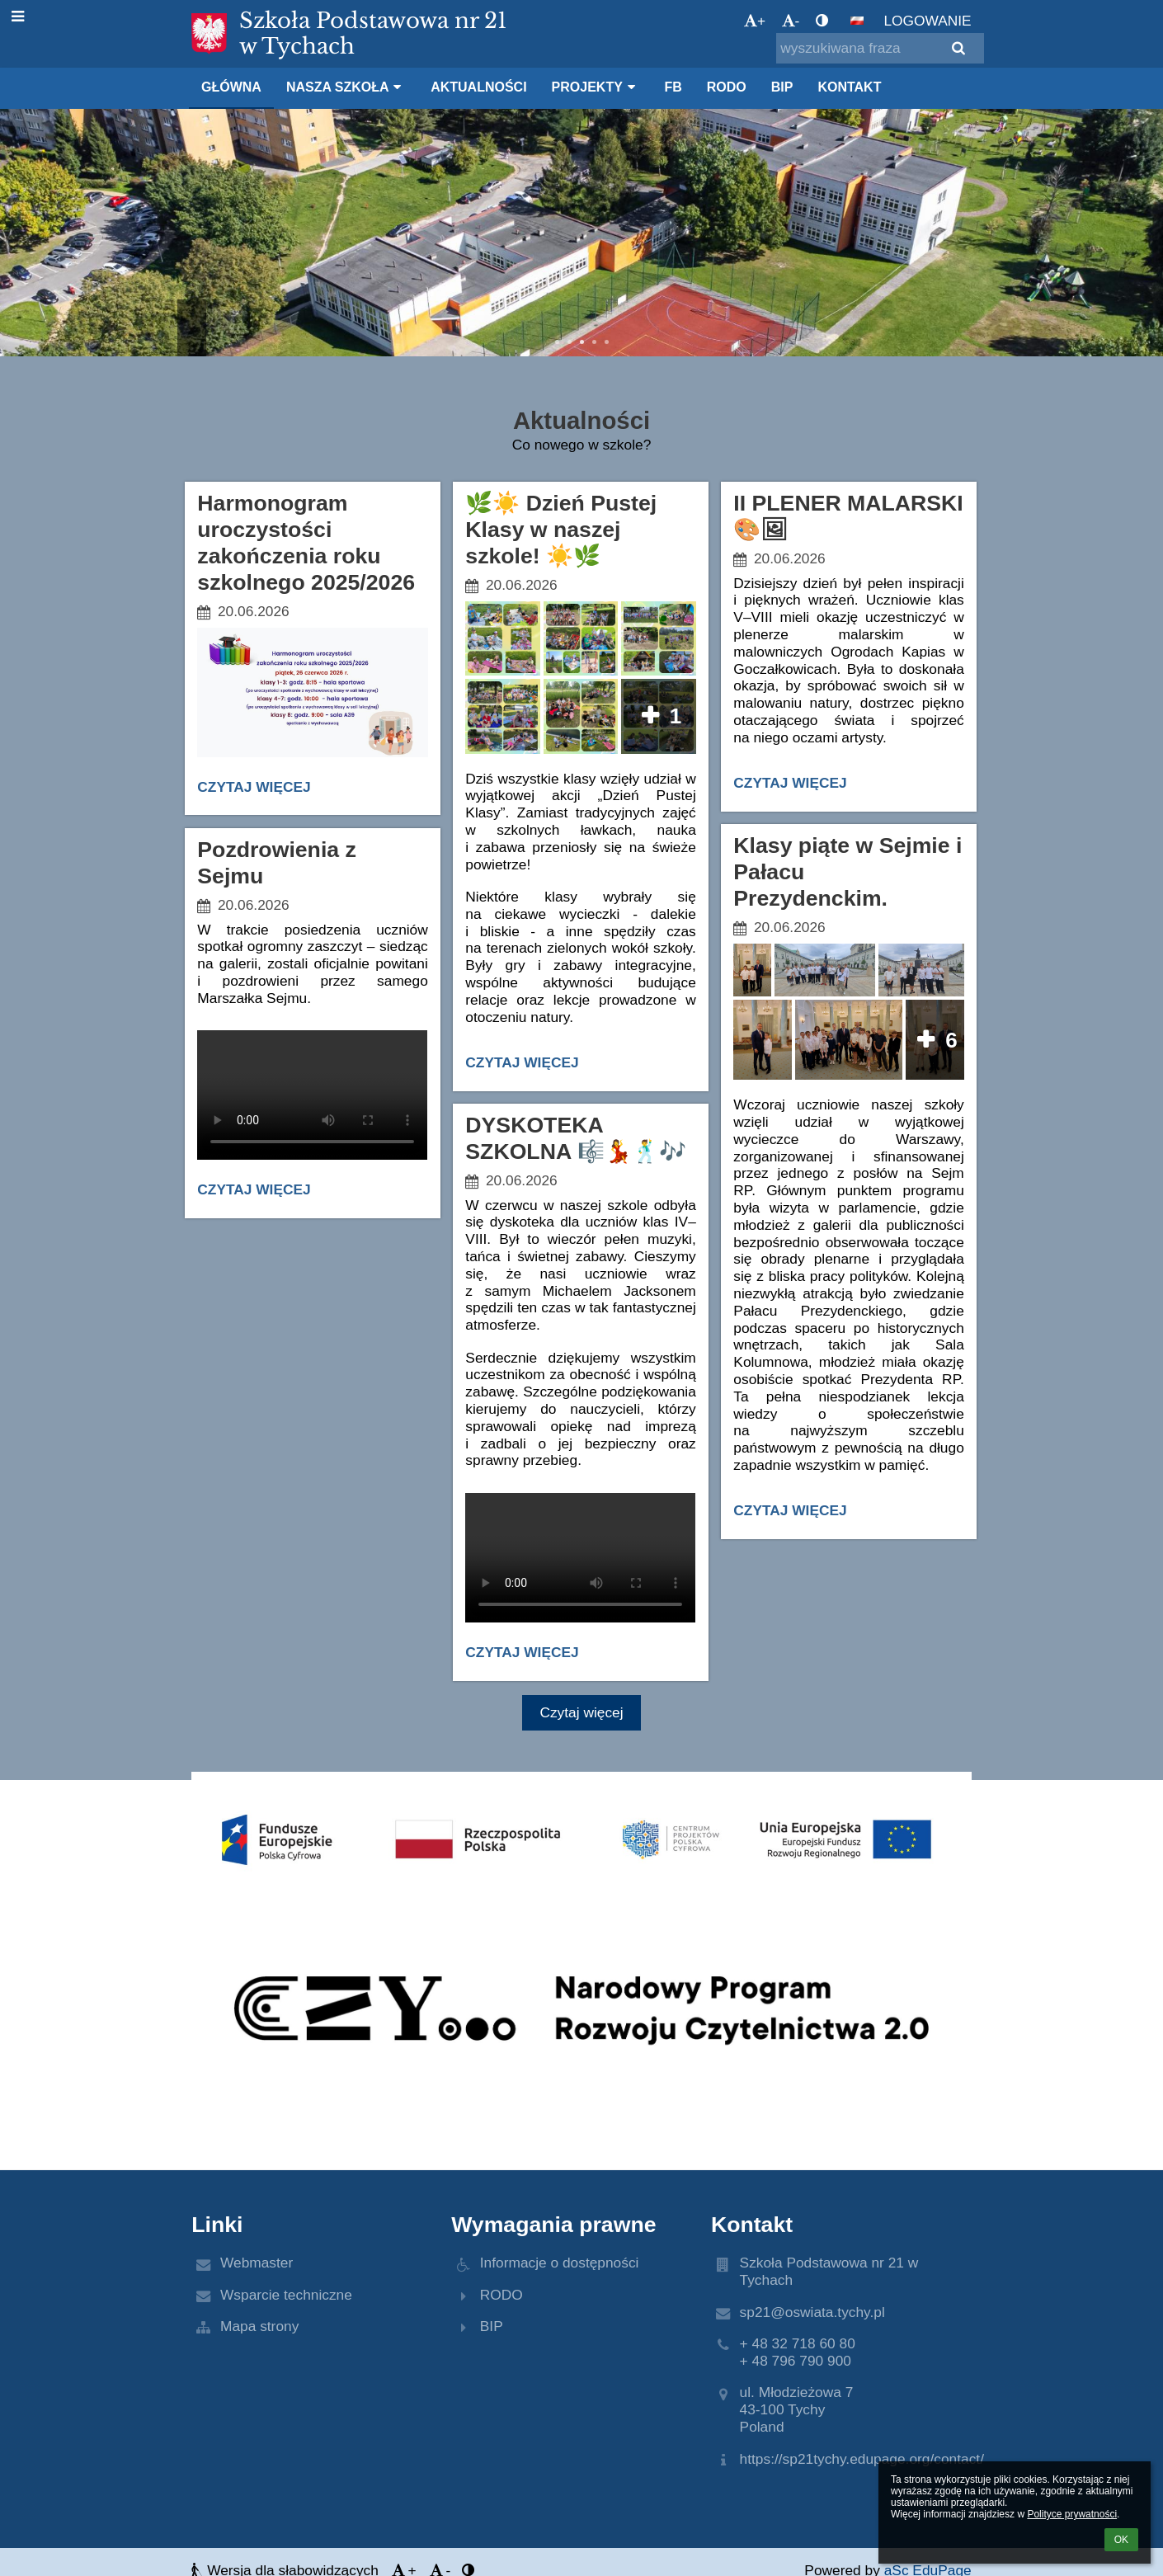 This screenshot has height=2576, width=1163. Describe the element at coordinates (1121, 2539) in the screenshot. I see `OK [button]` at that location.